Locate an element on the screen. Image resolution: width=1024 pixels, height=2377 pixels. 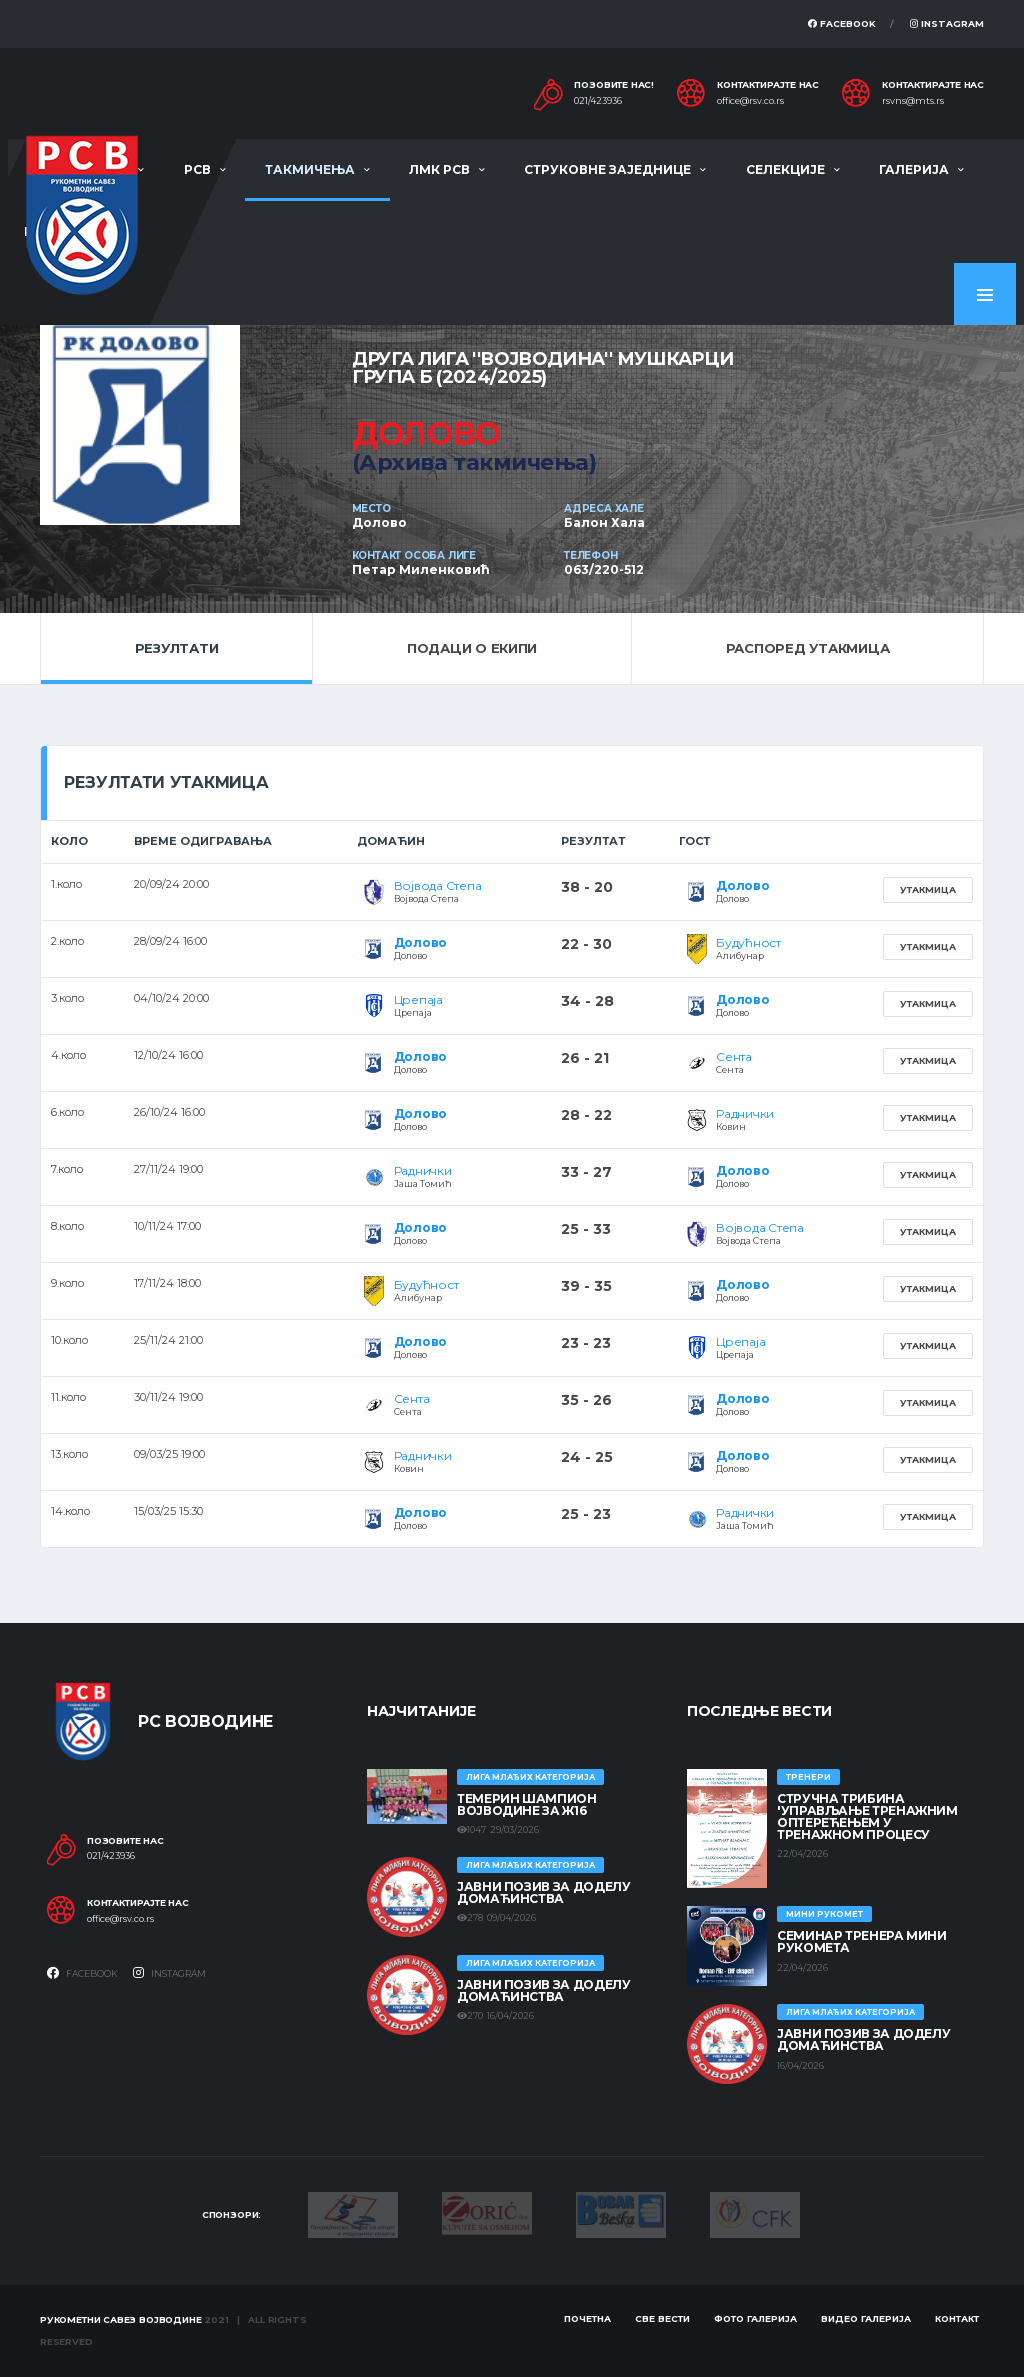
Све вести is located at coordinates (662, 2318).